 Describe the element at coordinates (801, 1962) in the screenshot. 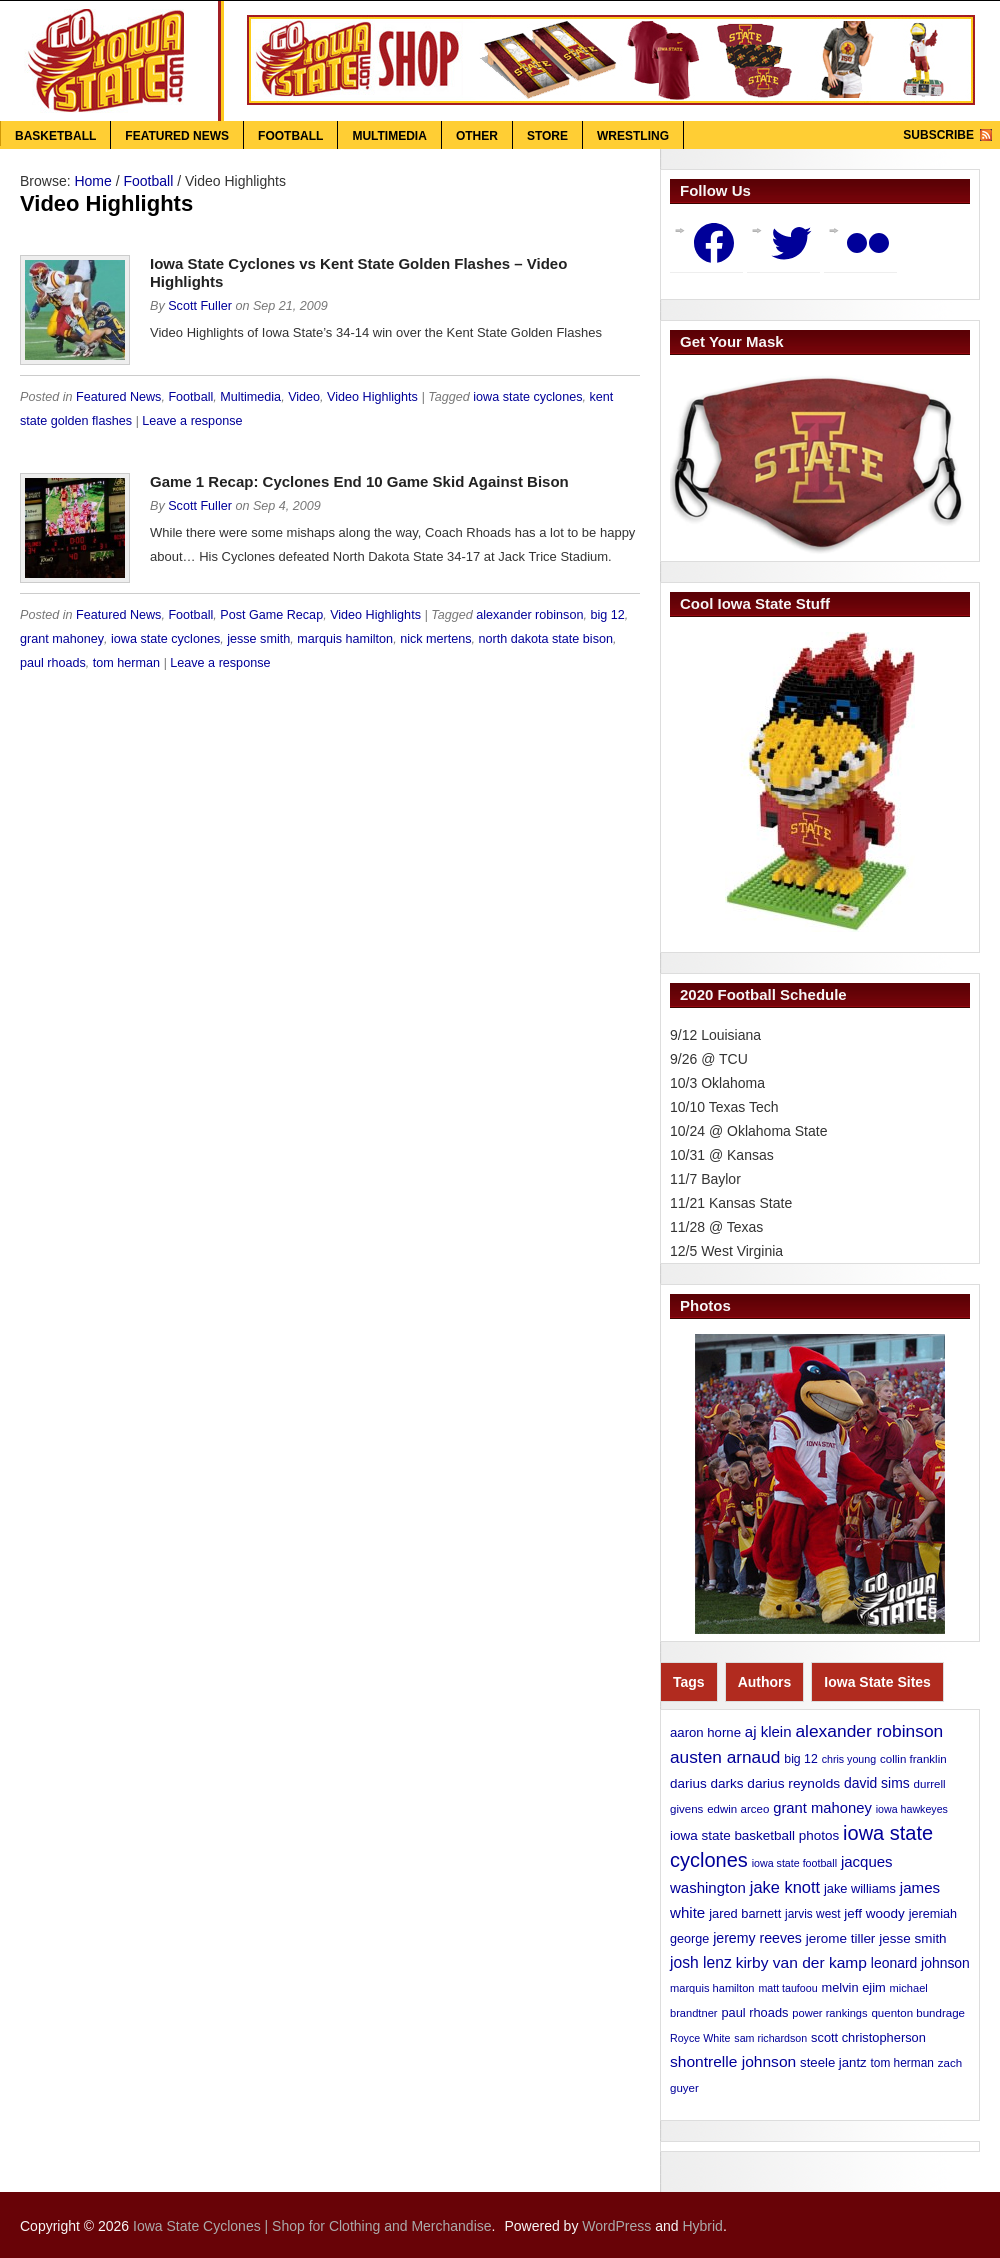

I see `kirby van der kamp [kirby van der kamp (27 items)]` at that location.